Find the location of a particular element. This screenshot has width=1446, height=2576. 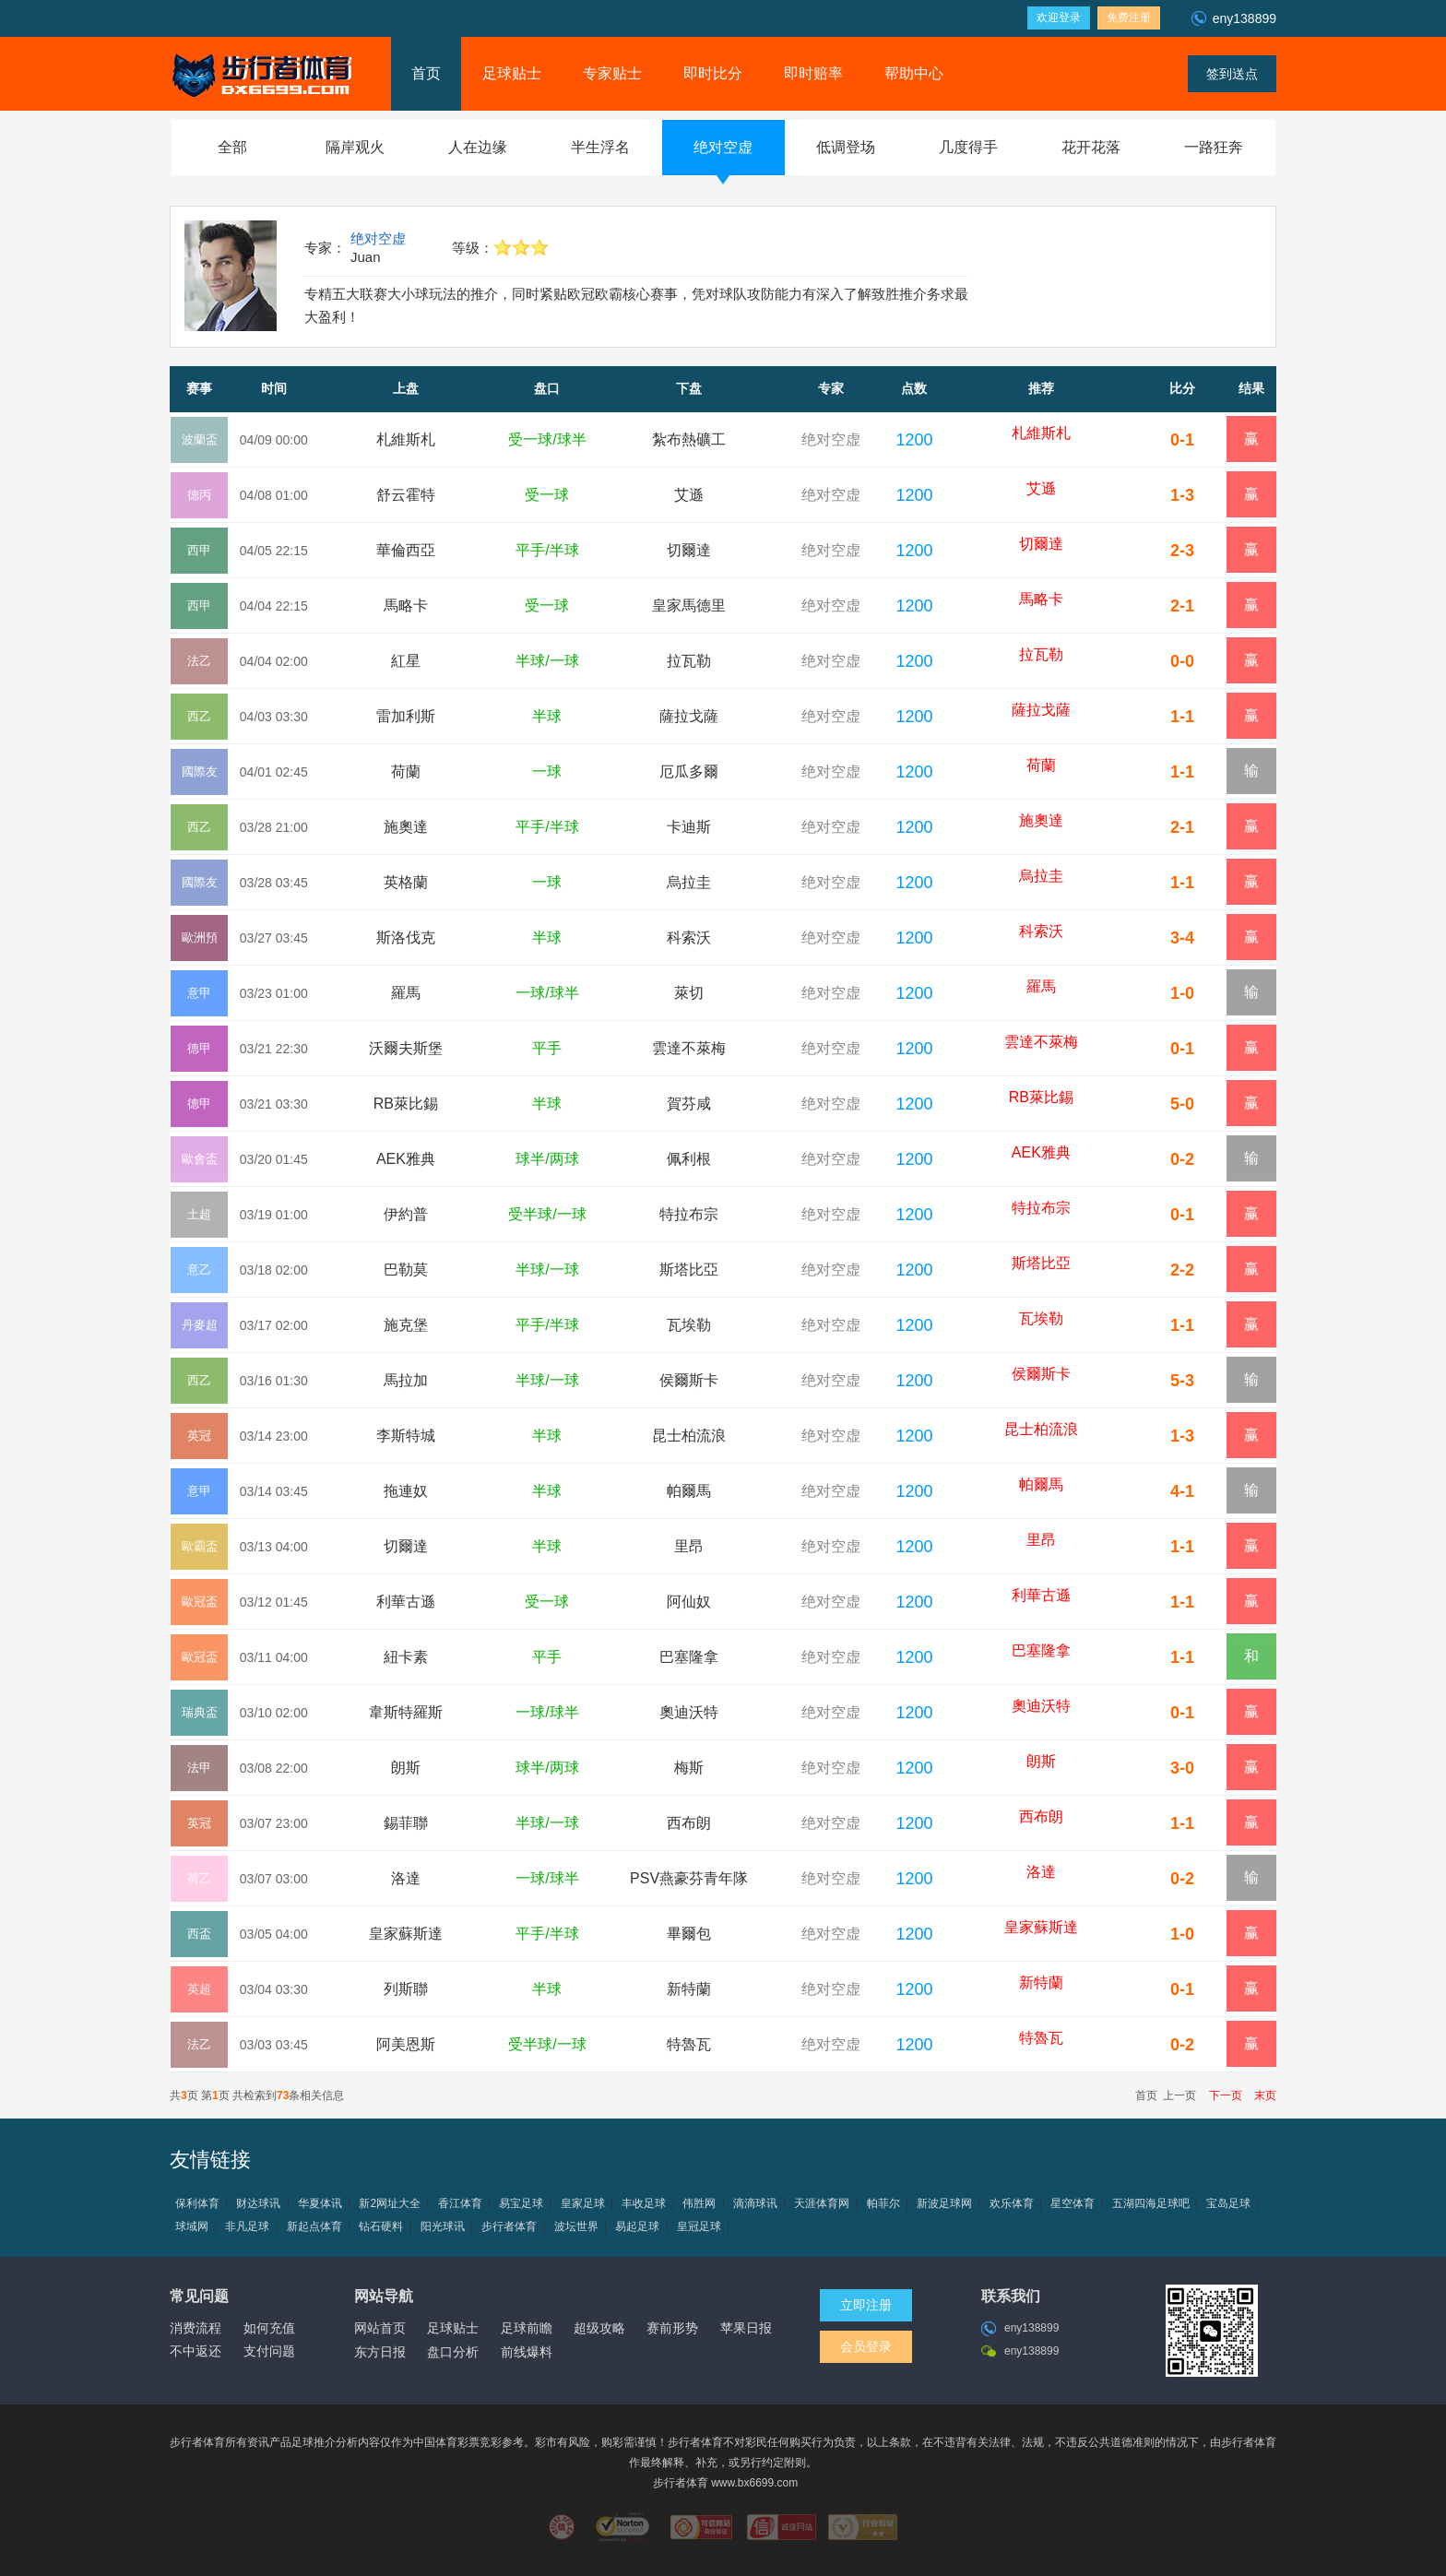

免费注册 is located at coordinates (1129, 17).